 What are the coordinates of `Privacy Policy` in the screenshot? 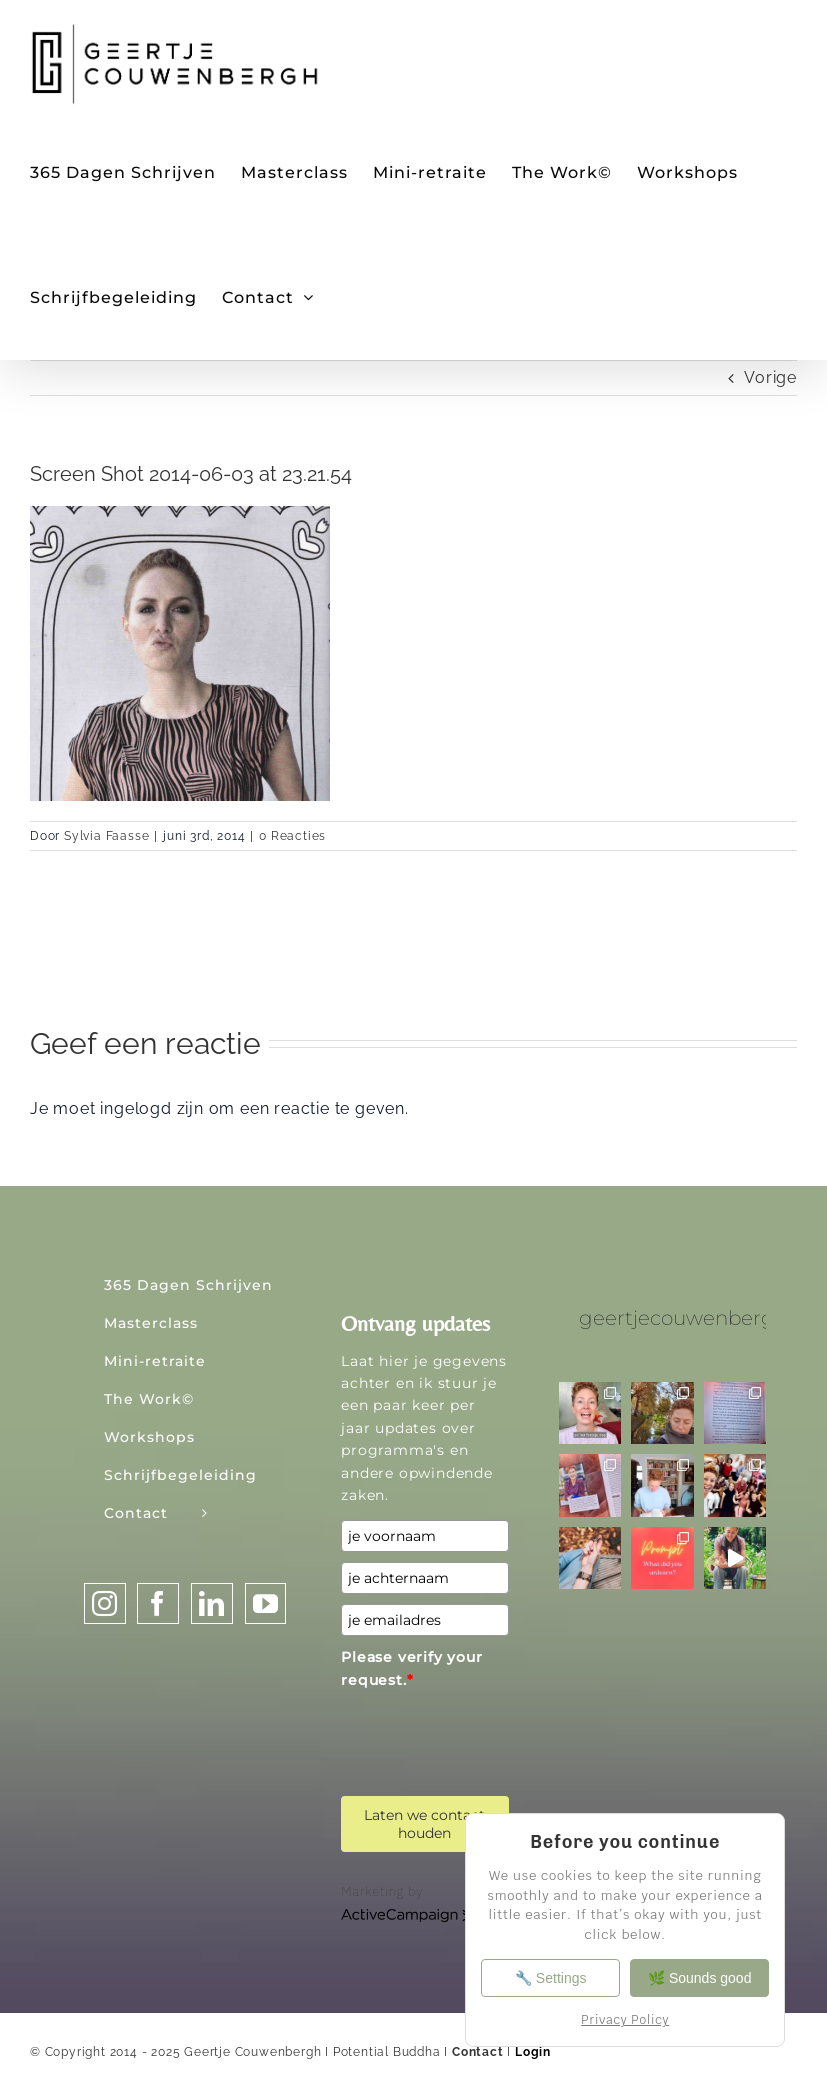 It's located at (625, 2020).